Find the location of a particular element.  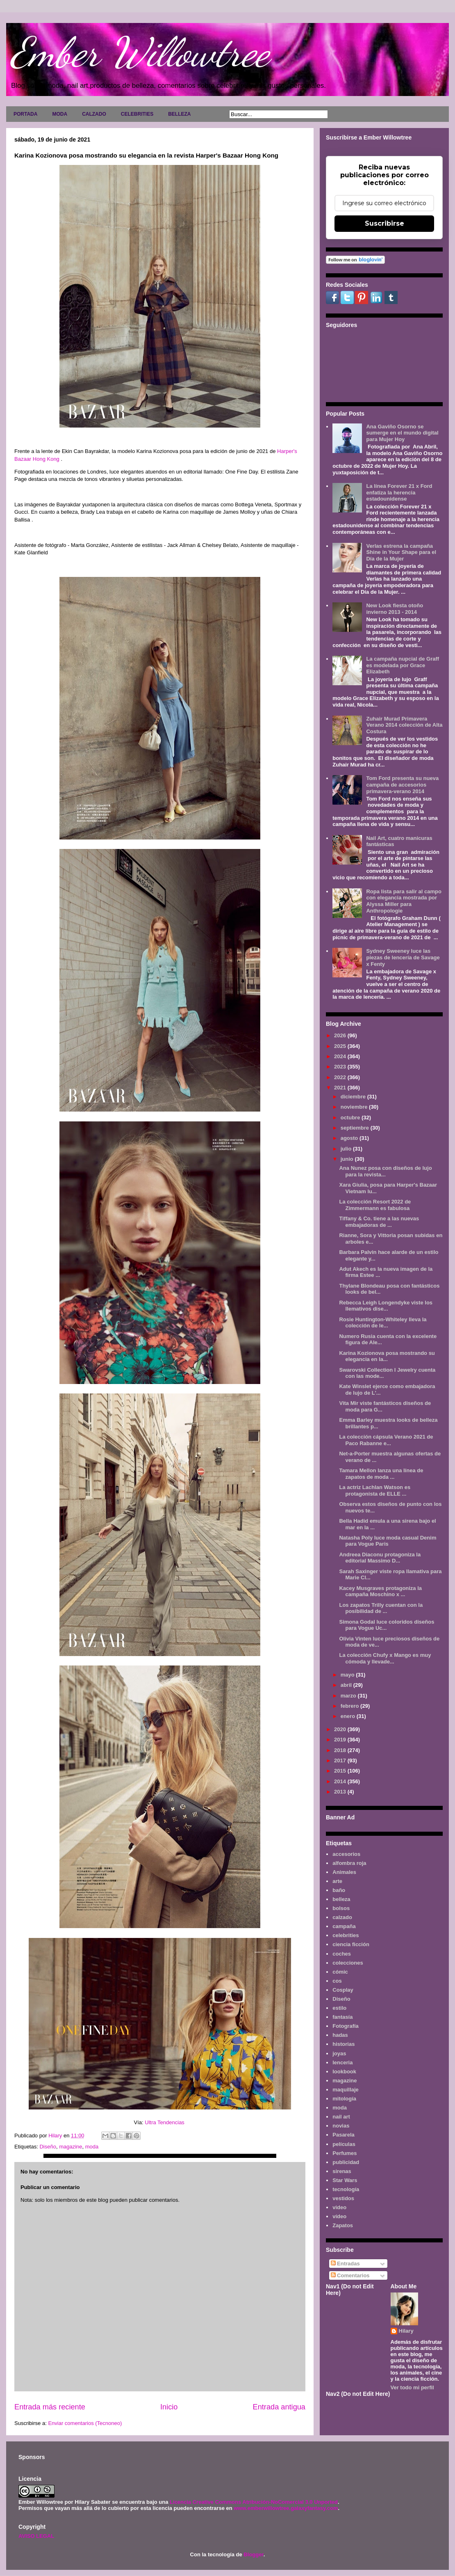

celebrities is located at coordinates (345, 1935).